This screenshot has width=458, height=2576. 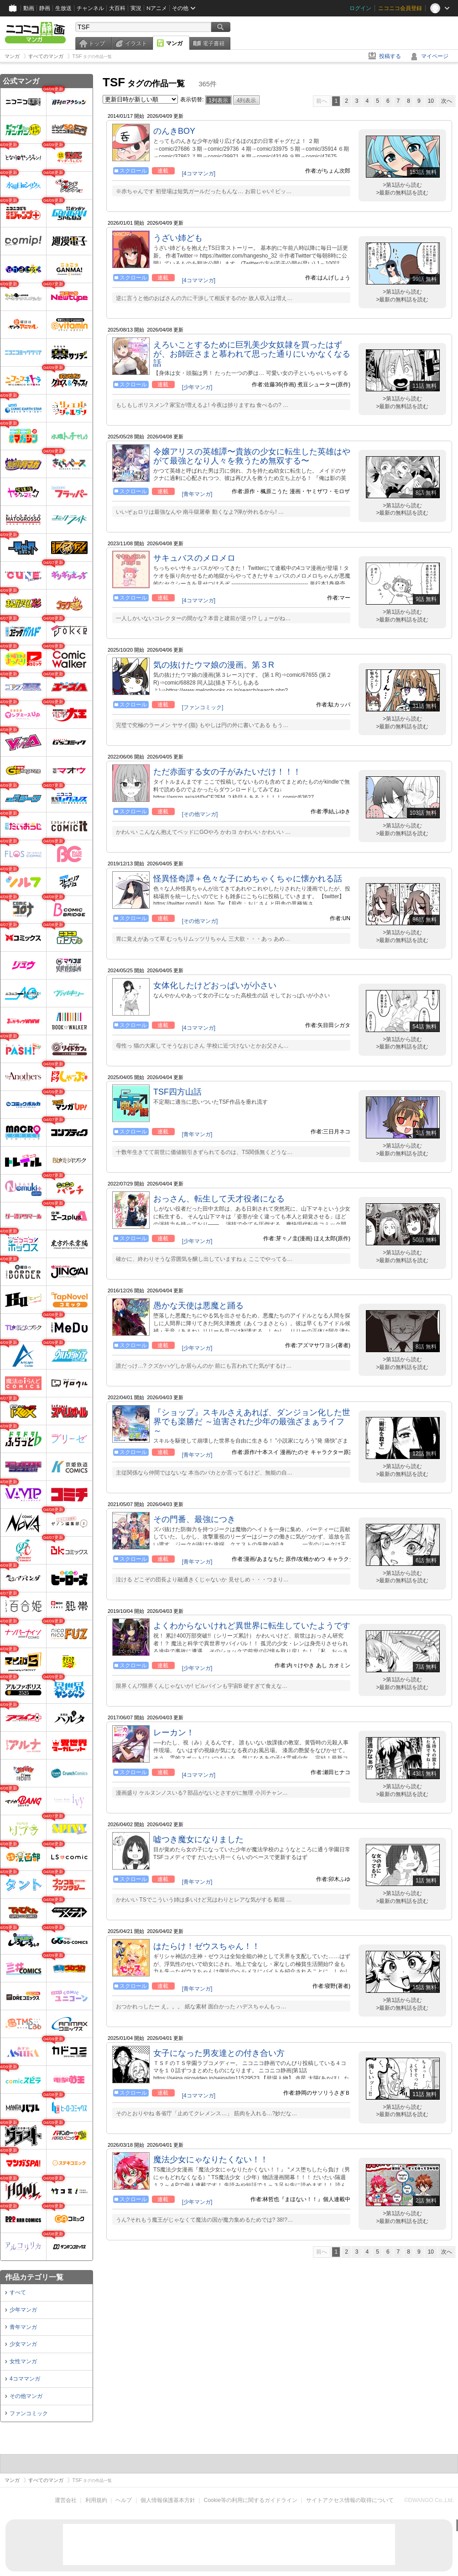 What do you see at coordinates (203, 707) in the screenshot?
I see `[ファンコミック]` at bounding box center [203, 707].